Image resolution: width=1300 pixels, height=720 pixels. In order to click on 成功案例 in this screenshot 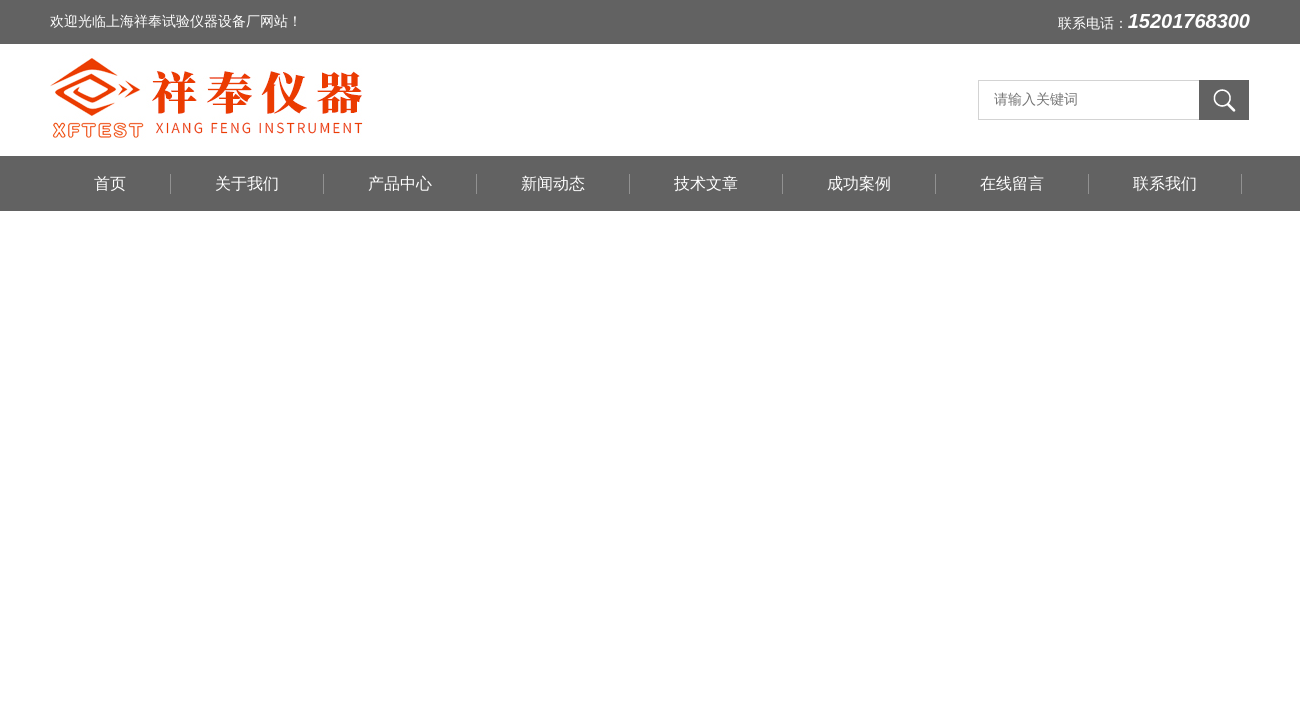, I will do `click(859, 183)`.